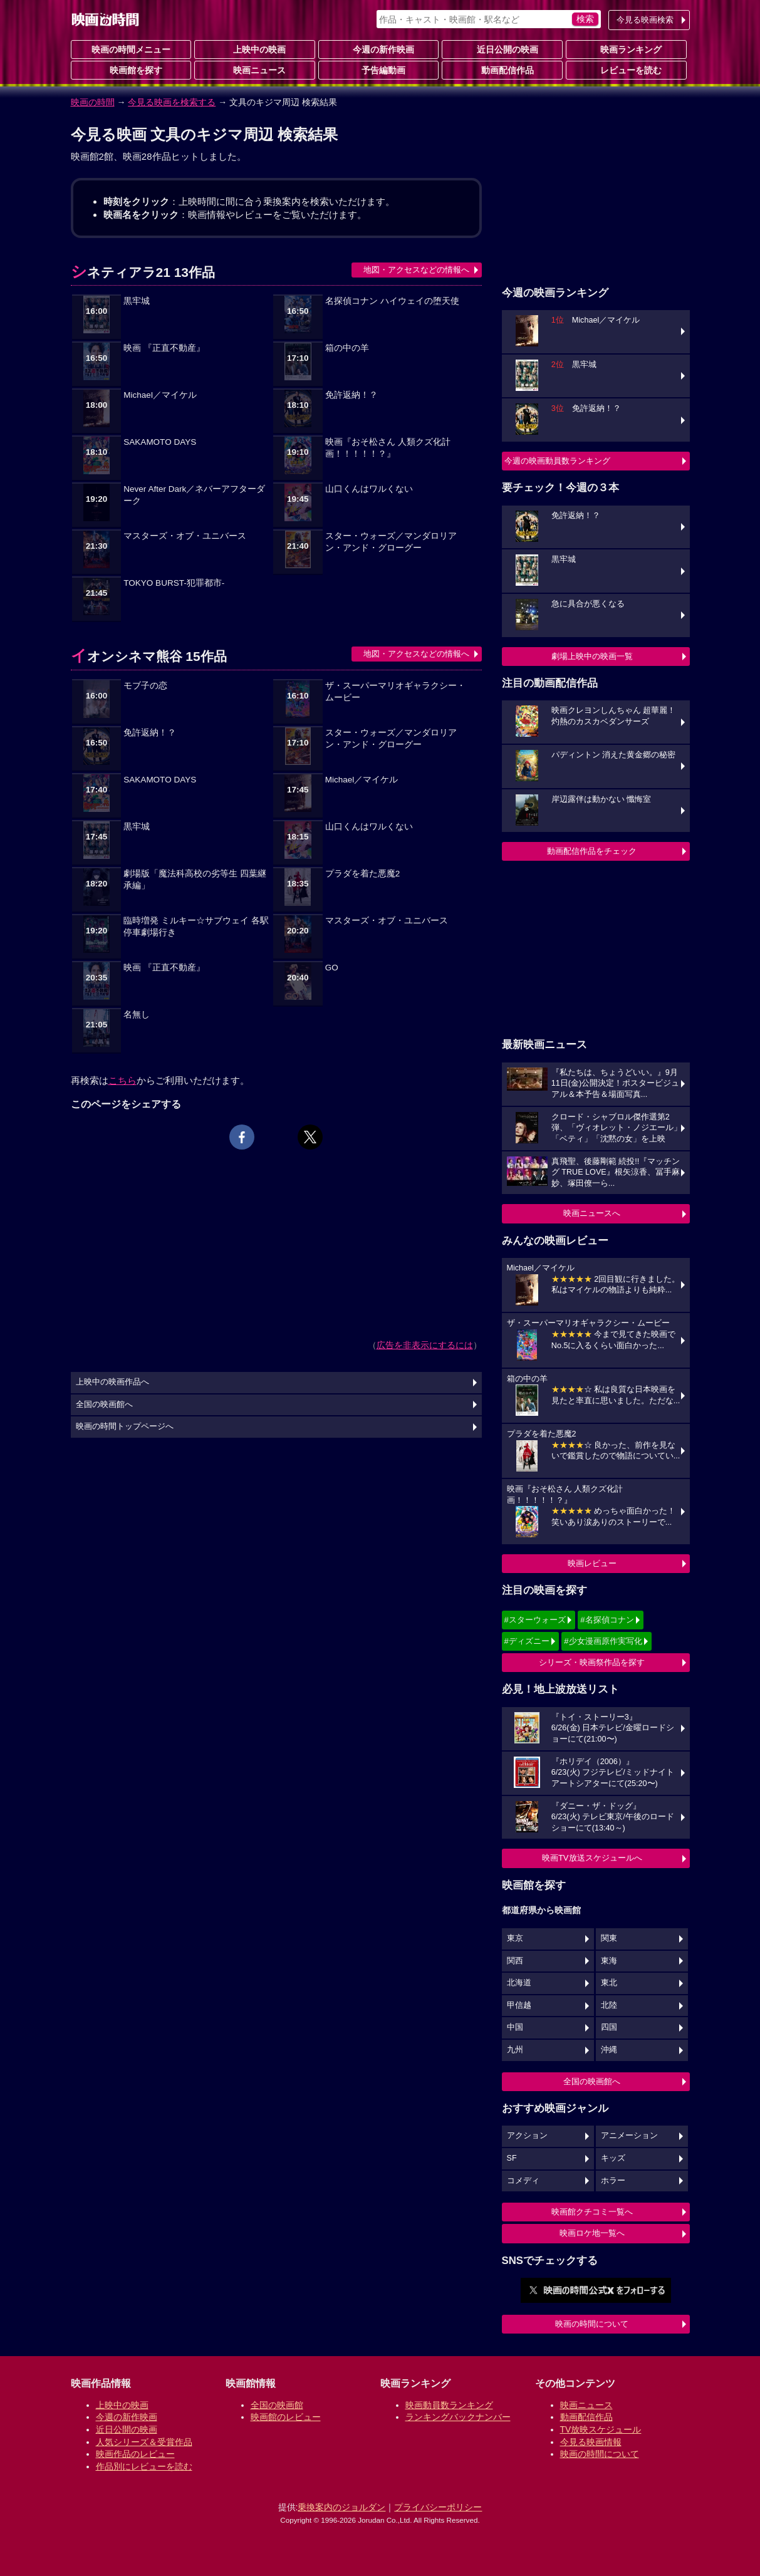  What do you see at coordinates (502, 49) in the screenshot?
I see `近日公開の映画` at bounding box center [502, 49].